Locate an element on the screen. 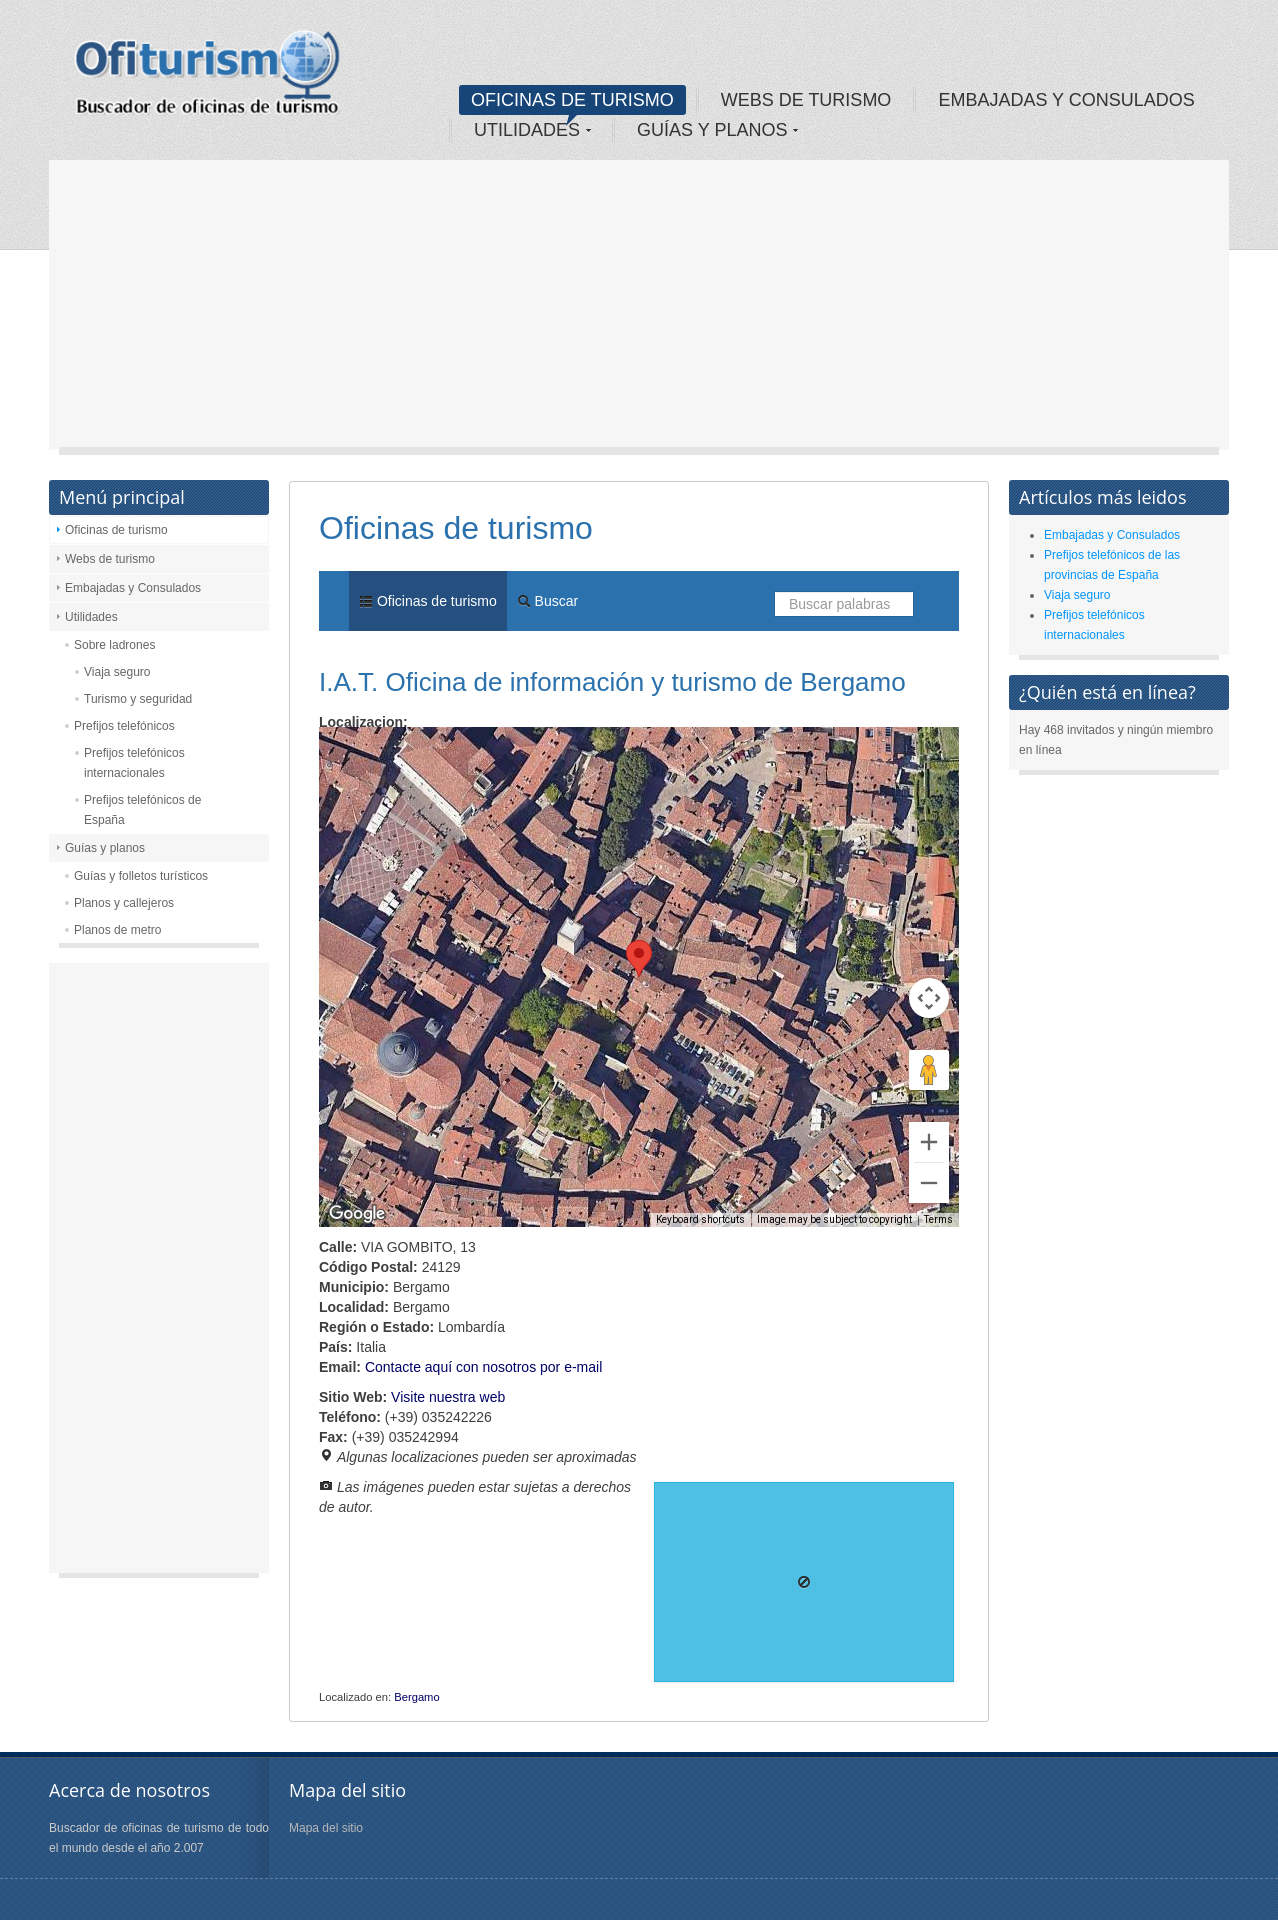 Image resolution: width=1278 pixels, height=1920 pixels. Planos de metro is located at coordinates (117, 930).